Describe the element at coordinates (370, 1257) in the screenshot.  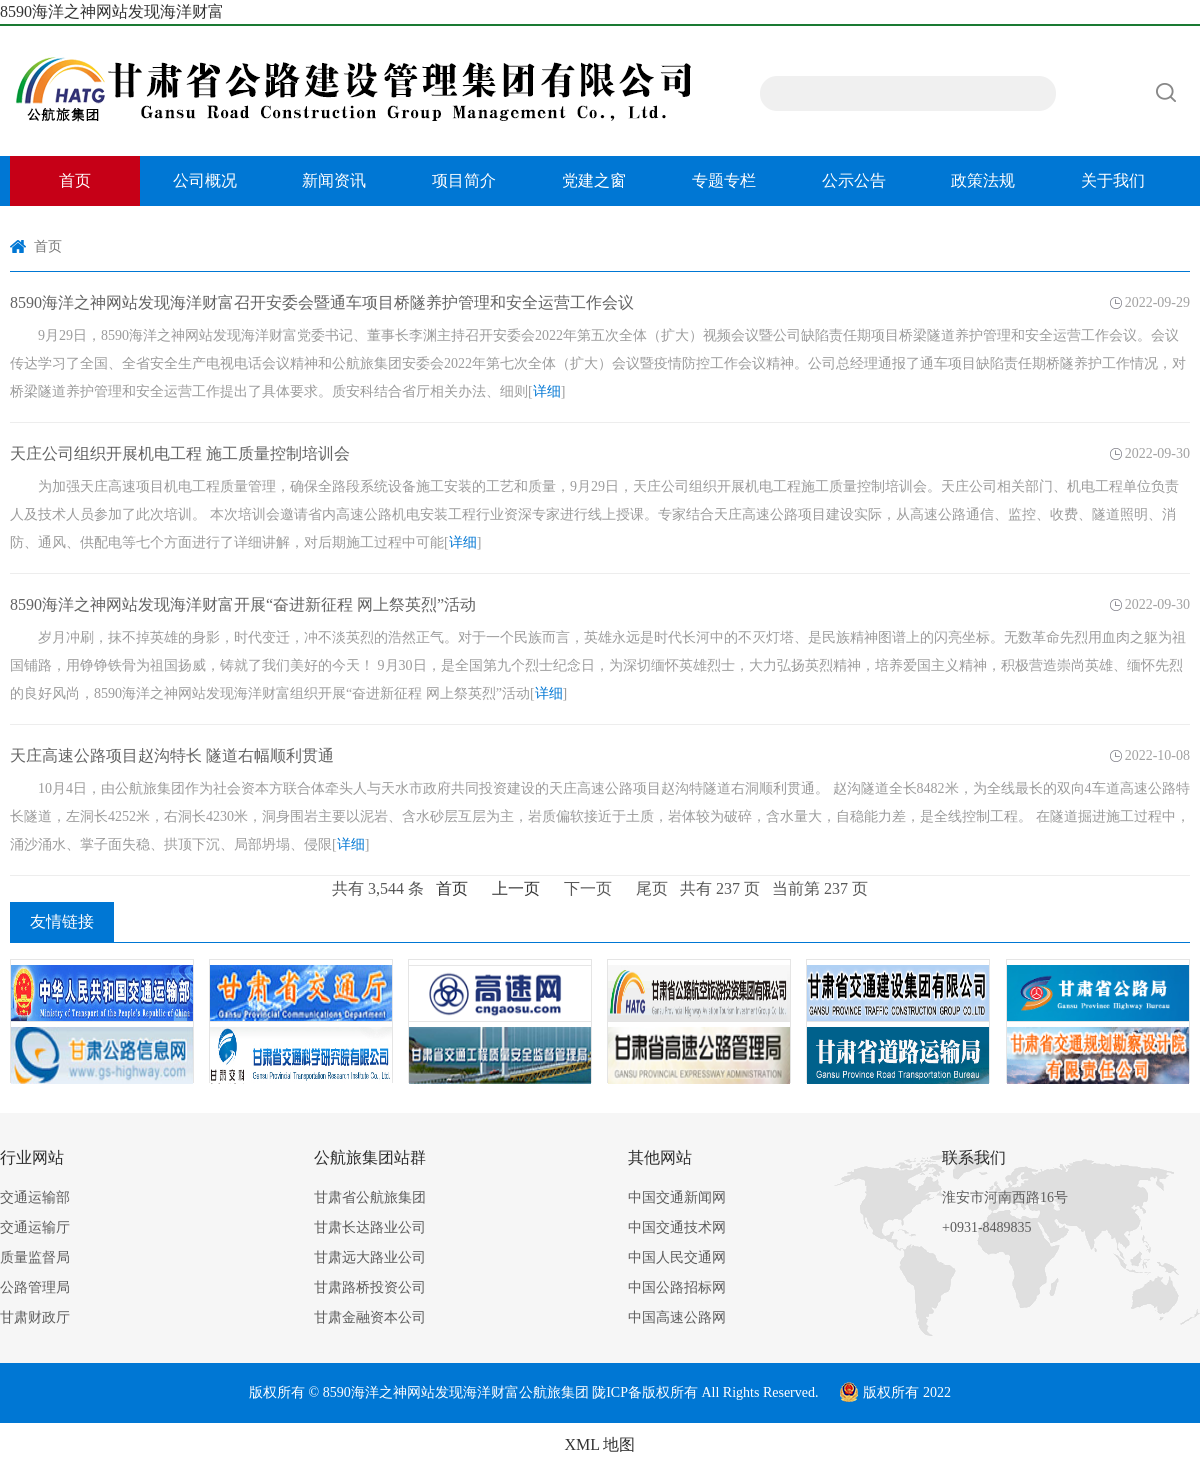
I see `甘肃远大路业公司` at that location.